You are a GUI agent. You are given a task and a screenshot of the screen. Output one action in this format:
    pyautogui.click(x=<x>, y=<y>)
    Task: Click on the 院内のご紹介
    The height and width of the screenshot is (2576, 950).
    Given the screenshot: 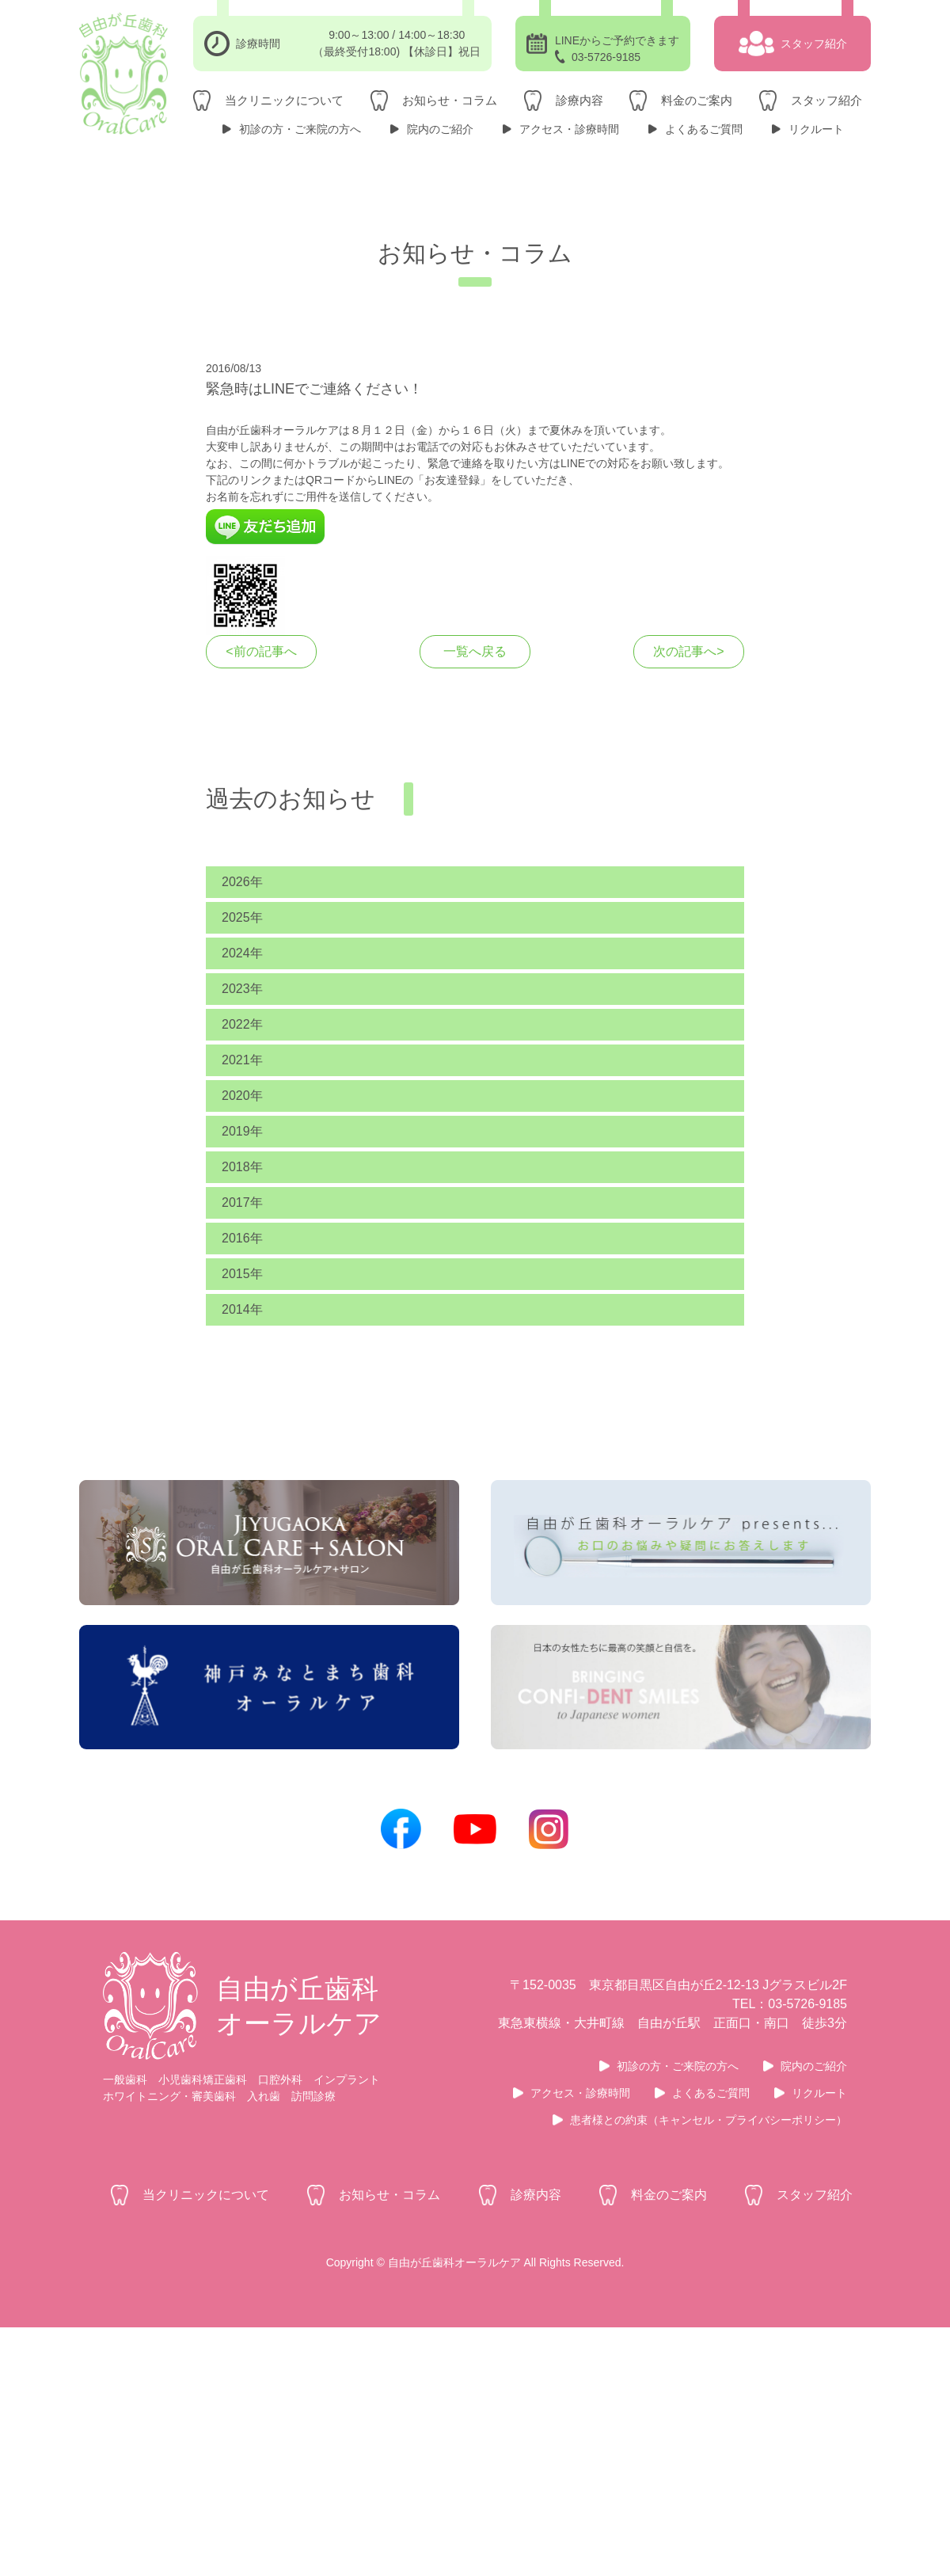 What is the action you would take?
    pyautogui.click(x=440, y=129)
    